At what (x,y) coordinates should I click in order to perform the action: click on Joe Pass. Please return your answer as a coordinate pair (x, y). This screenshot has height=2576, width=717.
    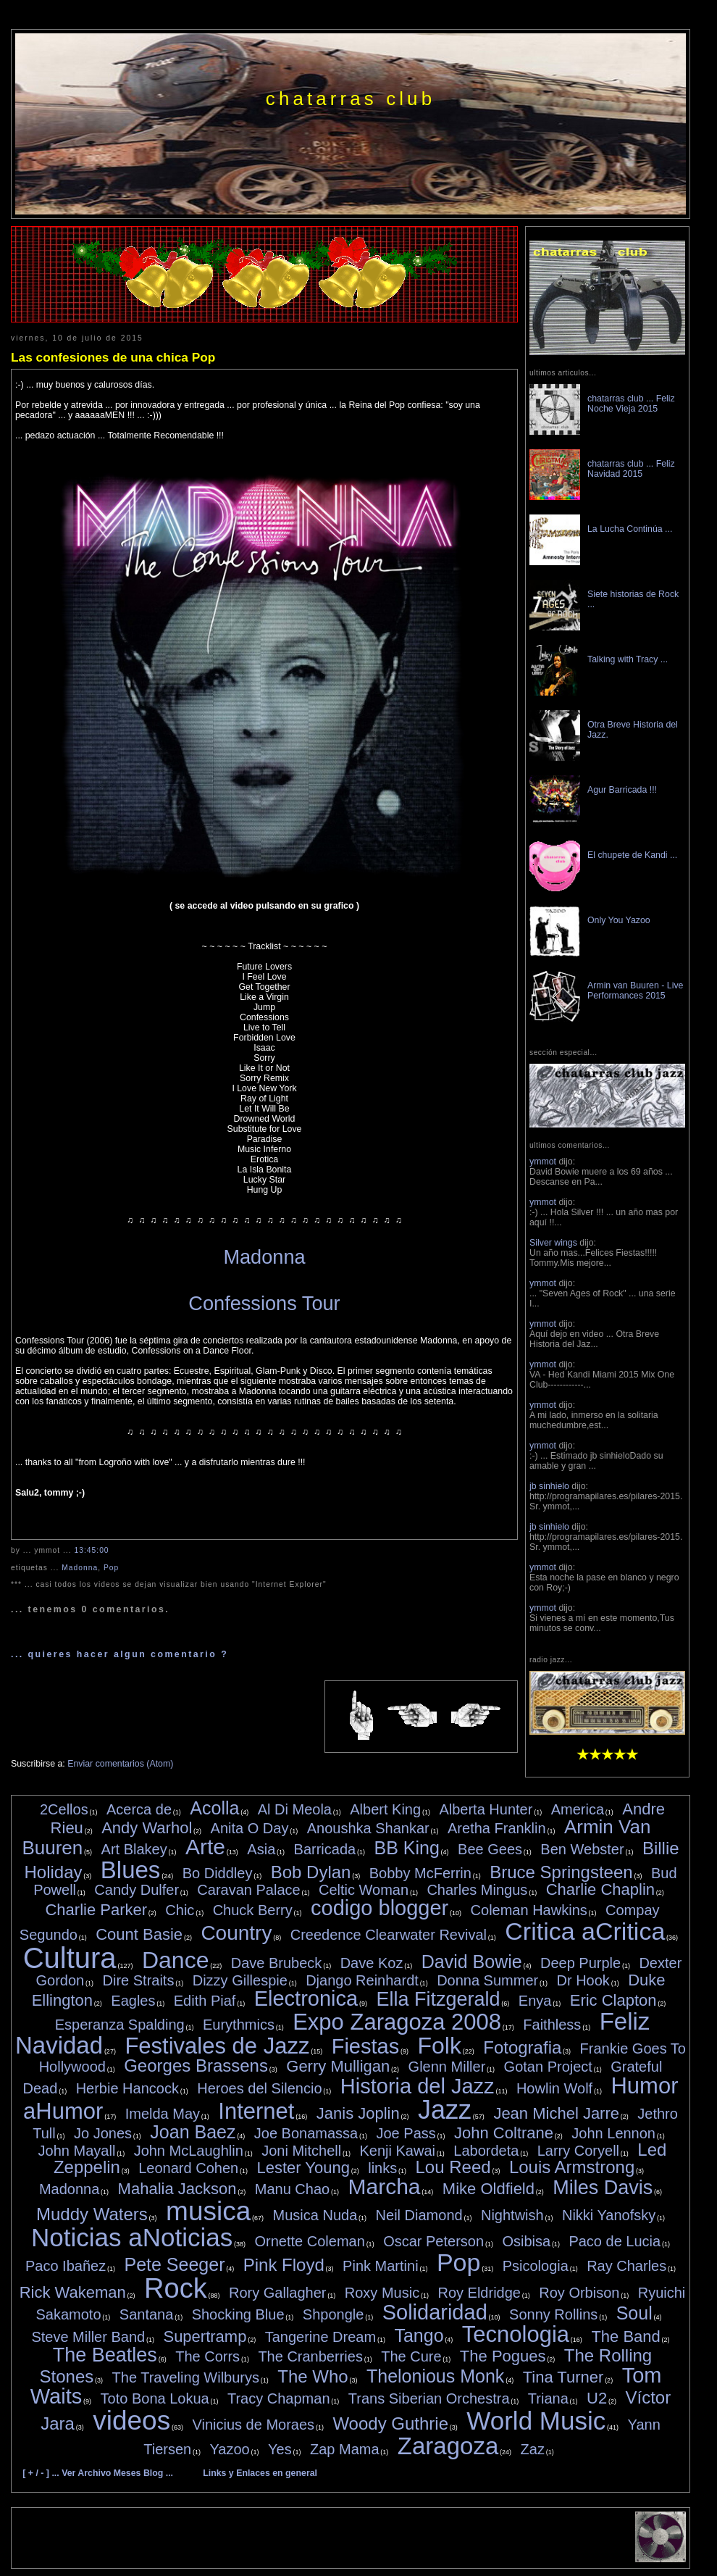
    Looking at the image, I should click on (405, 2133).